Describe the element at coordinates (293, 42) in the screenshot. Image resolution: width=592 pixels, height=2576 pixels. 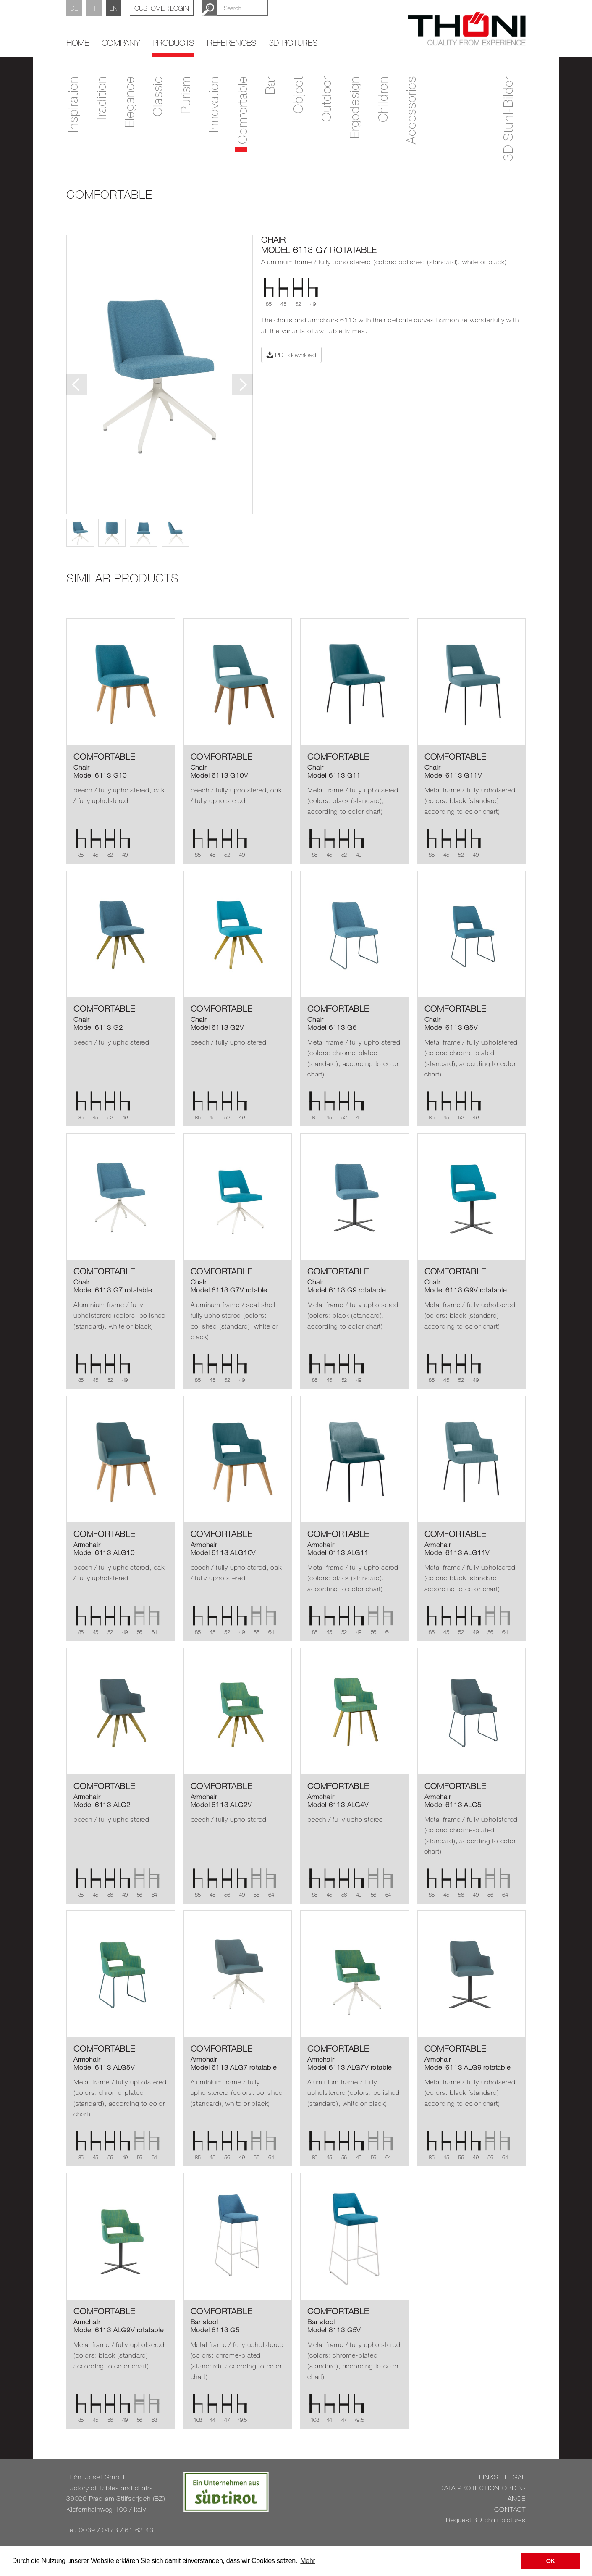
I see `3D Pictures` at that location.